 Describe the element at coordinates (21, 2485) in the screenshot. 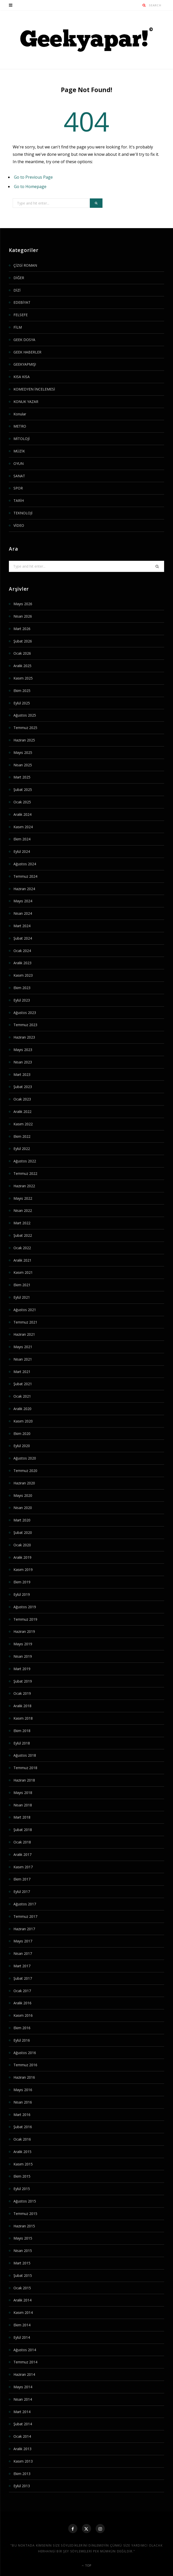

I see `Eylül 2013` at that location.